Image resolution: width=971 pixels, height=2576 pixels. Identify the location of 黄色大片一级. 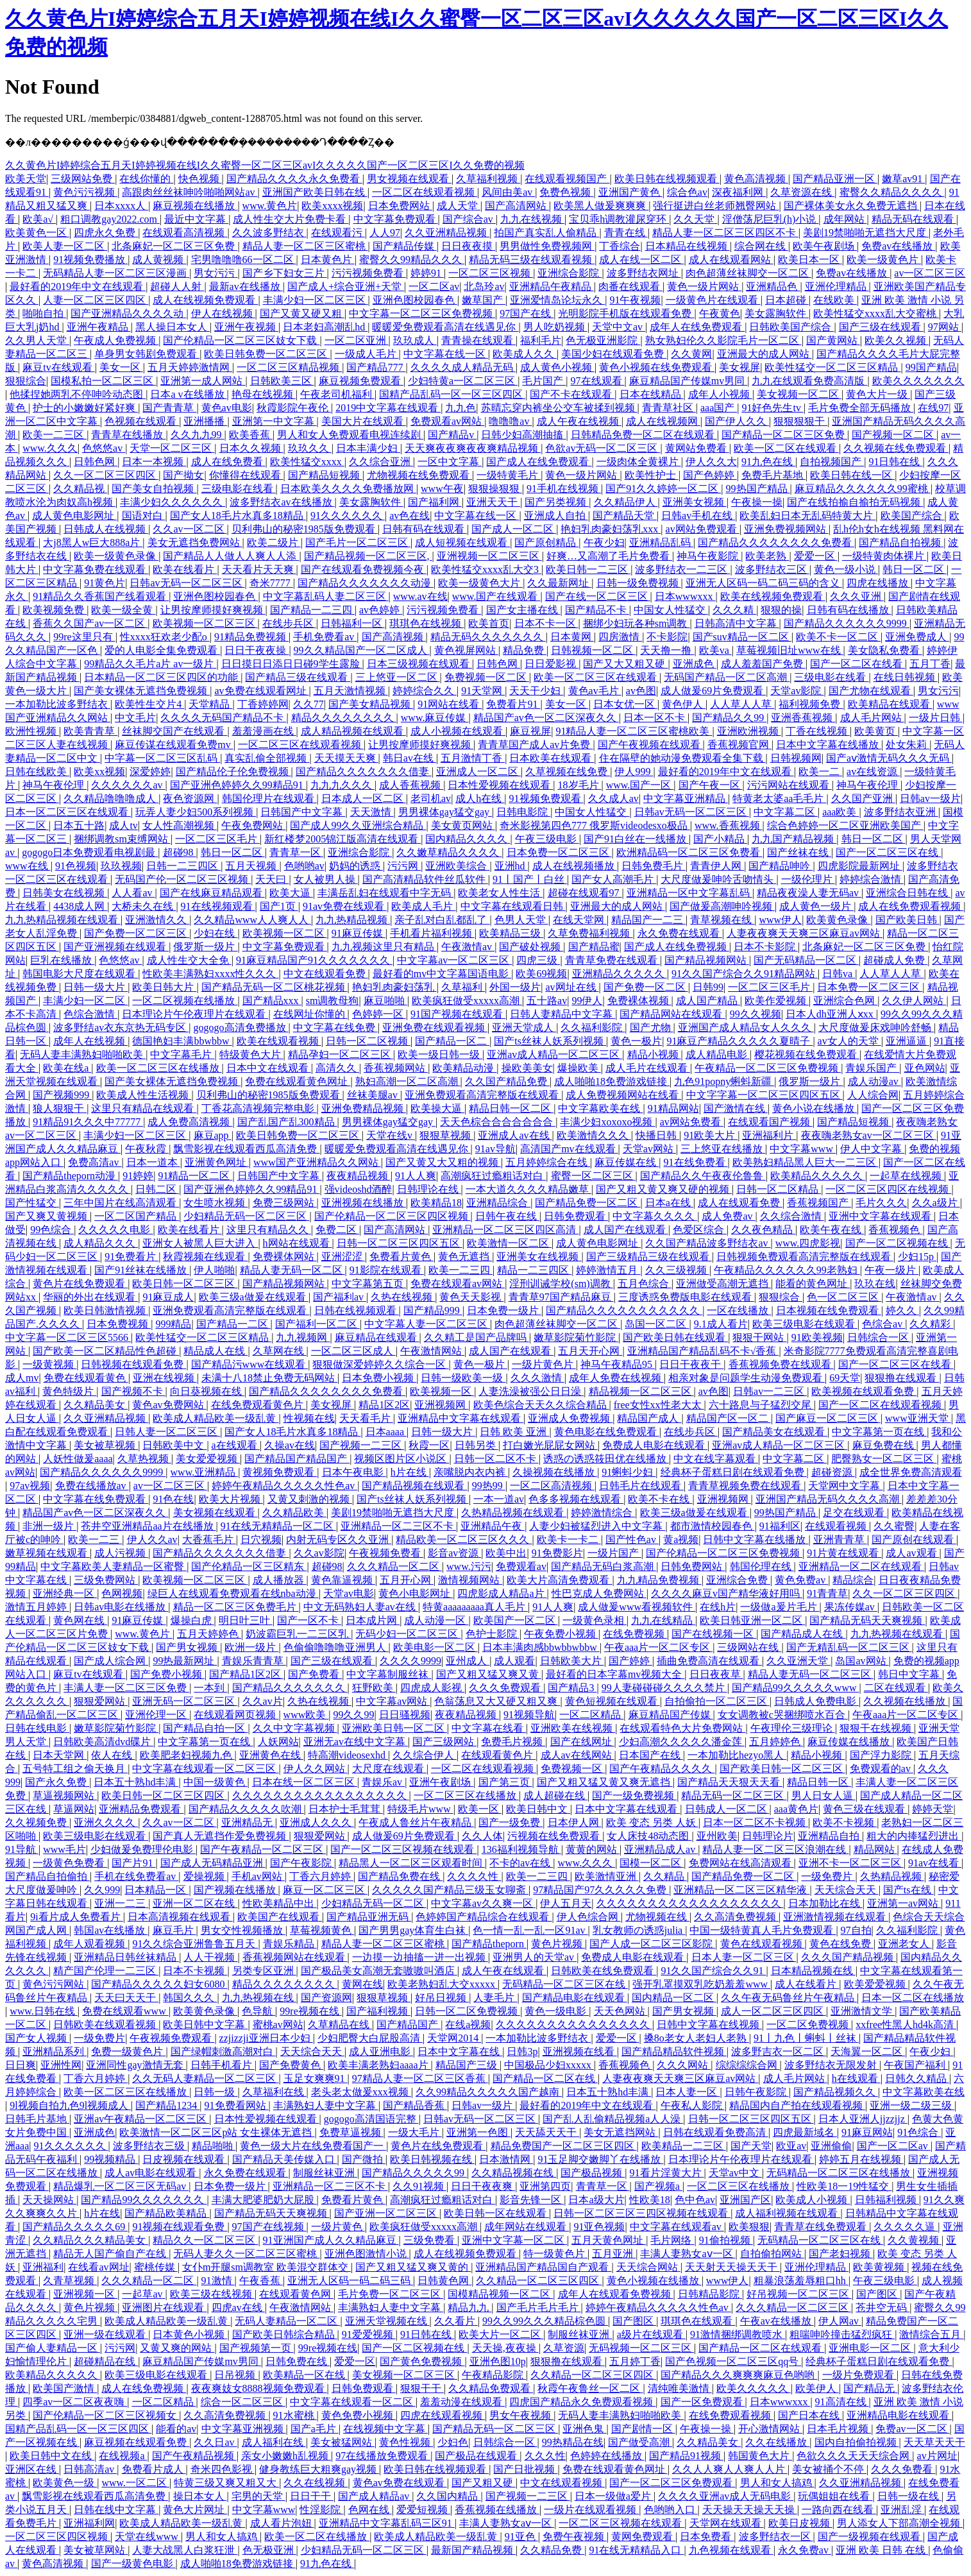
(878, 394).